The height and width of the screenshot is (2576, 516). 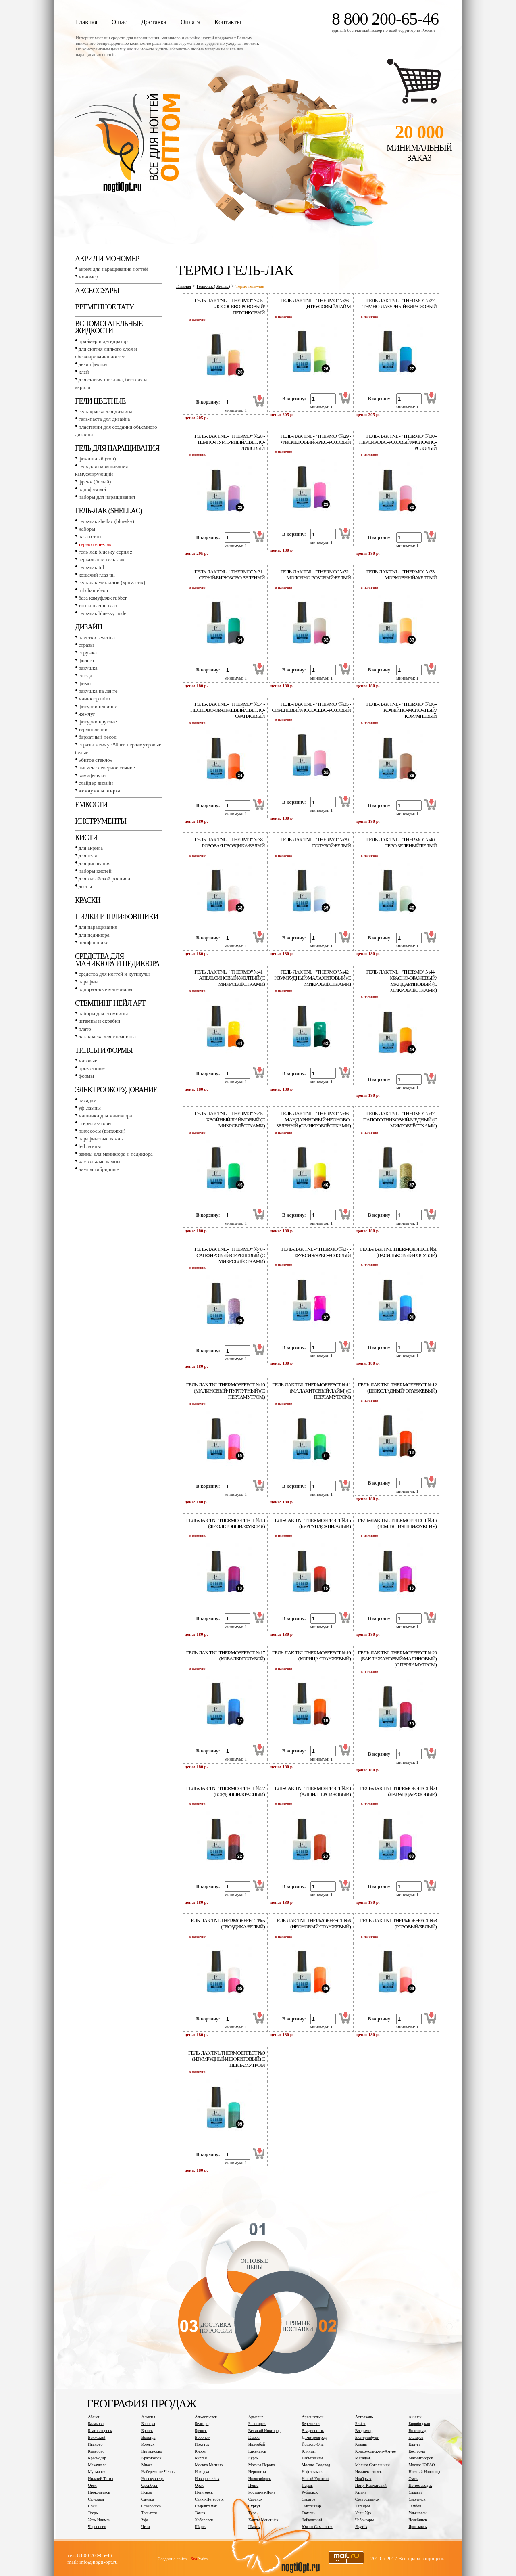 I want to click on Гель-лак BLUESKY серия Z, so click(x=105, y=552).